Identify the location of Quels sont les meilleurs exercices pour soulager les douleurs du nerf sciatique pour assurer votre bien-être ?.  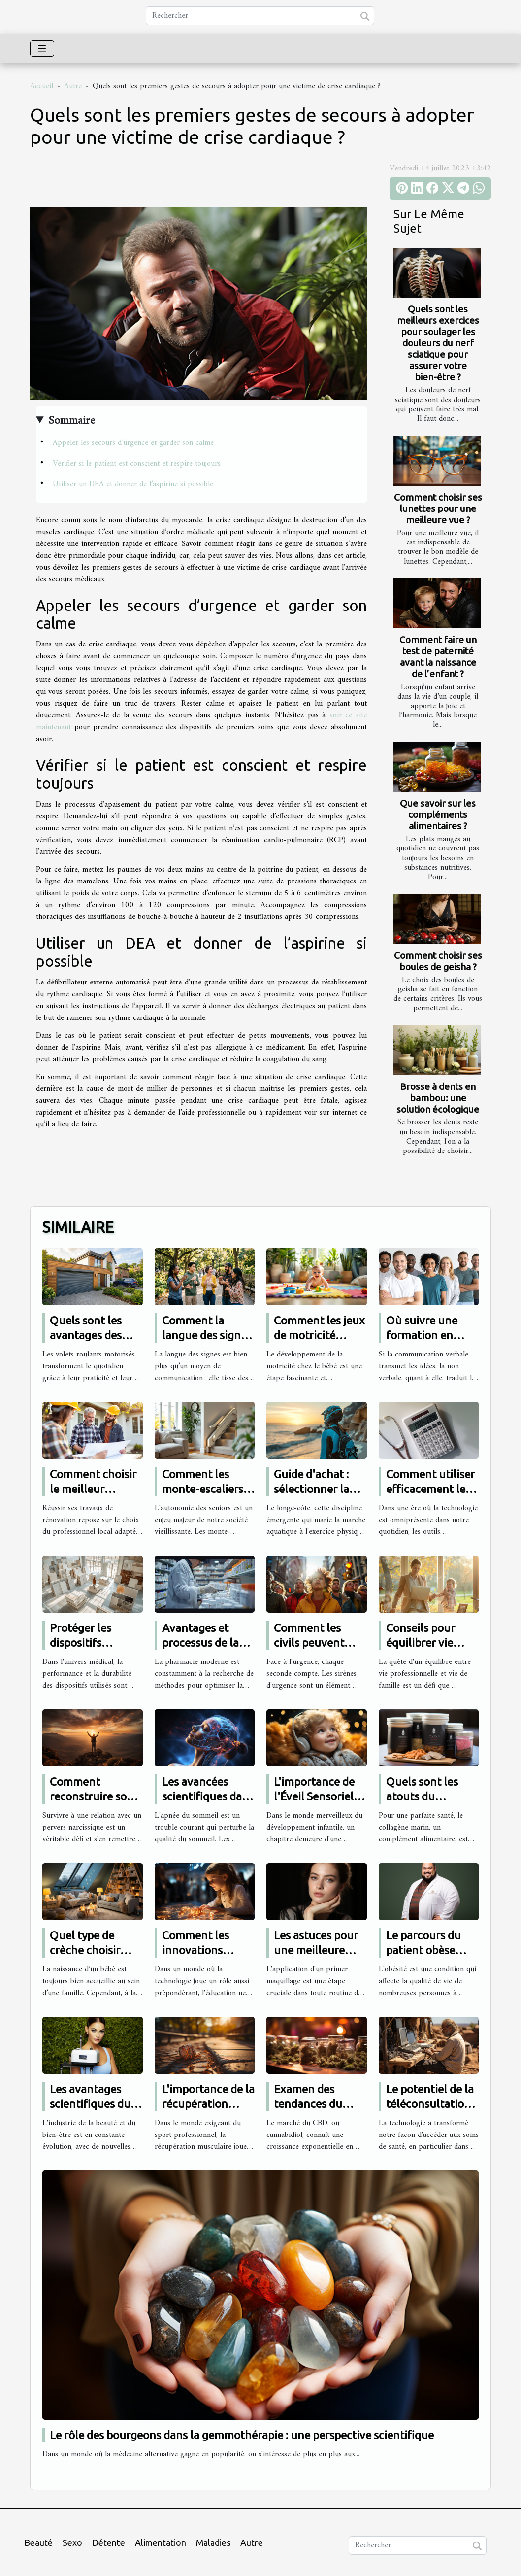
(438, 343).